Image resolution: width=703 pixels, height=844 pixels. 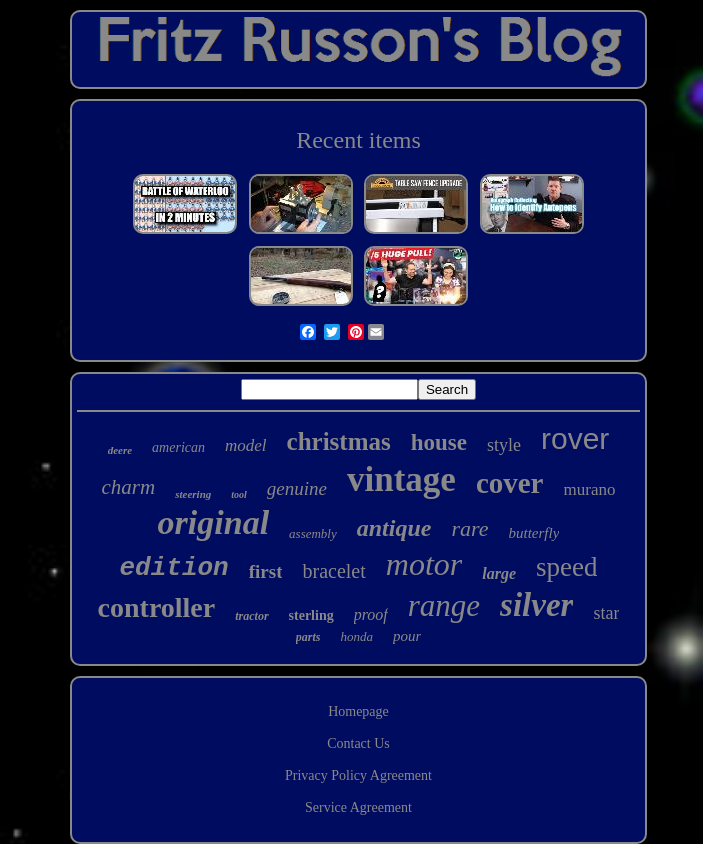 What do you see at coordinates (566, 567) in the screenshot?
I see `speed` at bounding box center [566, 567].